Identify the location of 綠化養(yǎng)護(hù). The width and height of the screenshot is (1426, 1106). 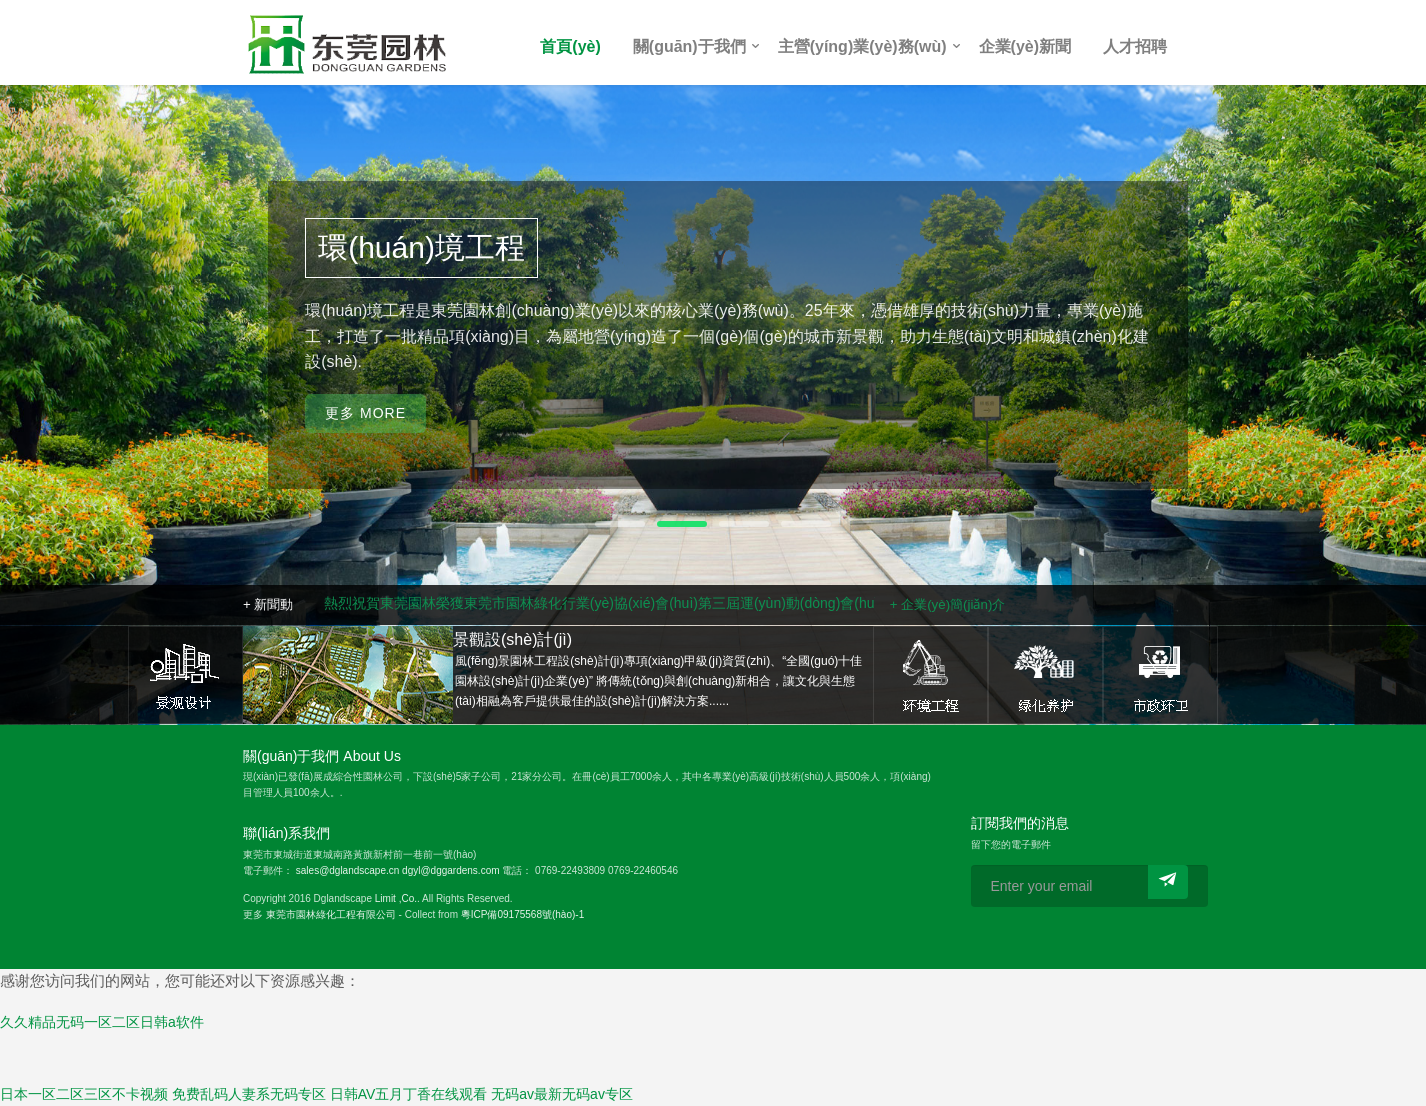
(1045, 675).